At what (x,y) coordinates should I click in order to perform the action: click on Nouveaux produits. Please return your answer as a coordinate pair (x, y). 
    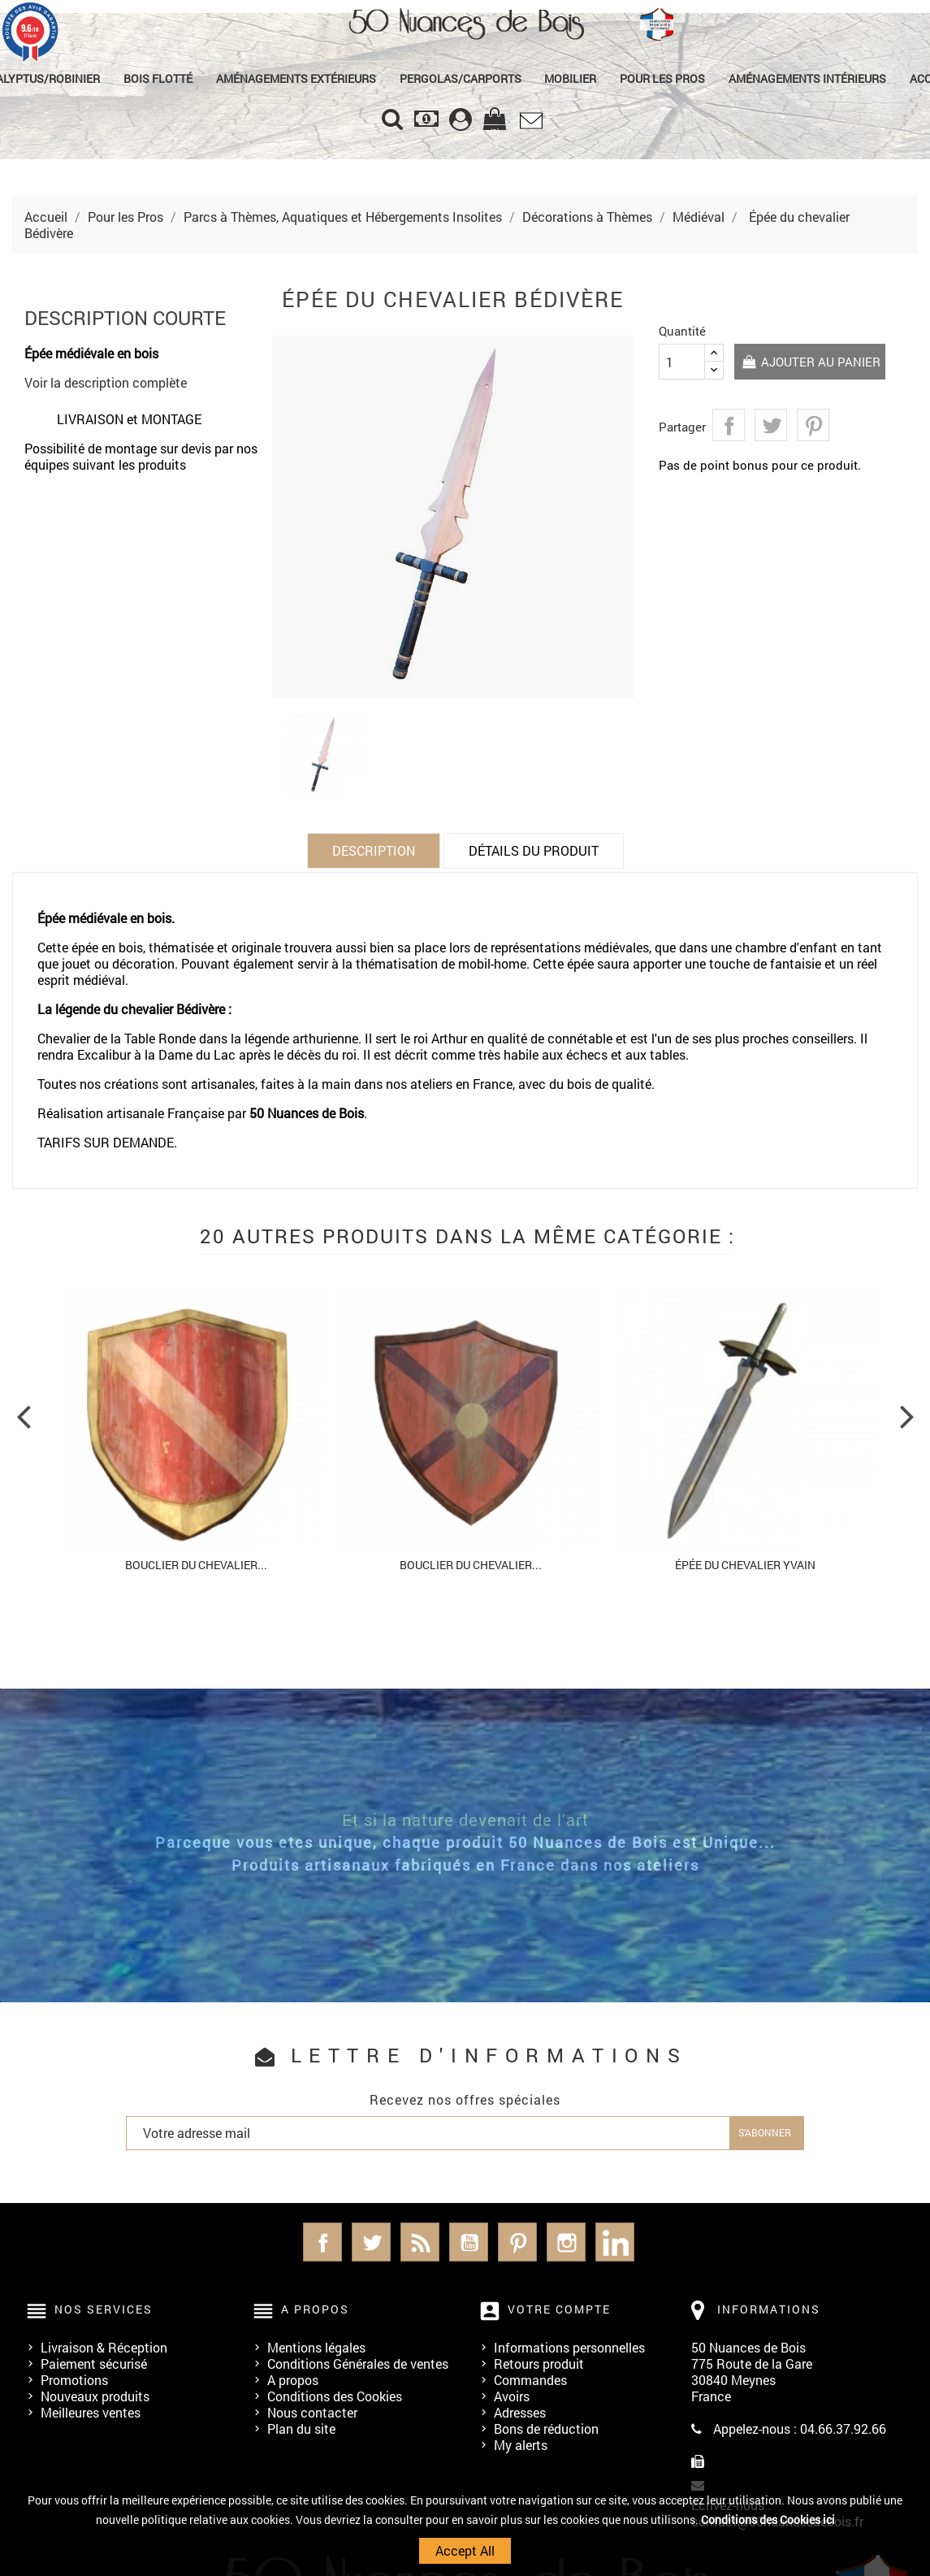
    Looking at the image, I should click on (95, 2396).